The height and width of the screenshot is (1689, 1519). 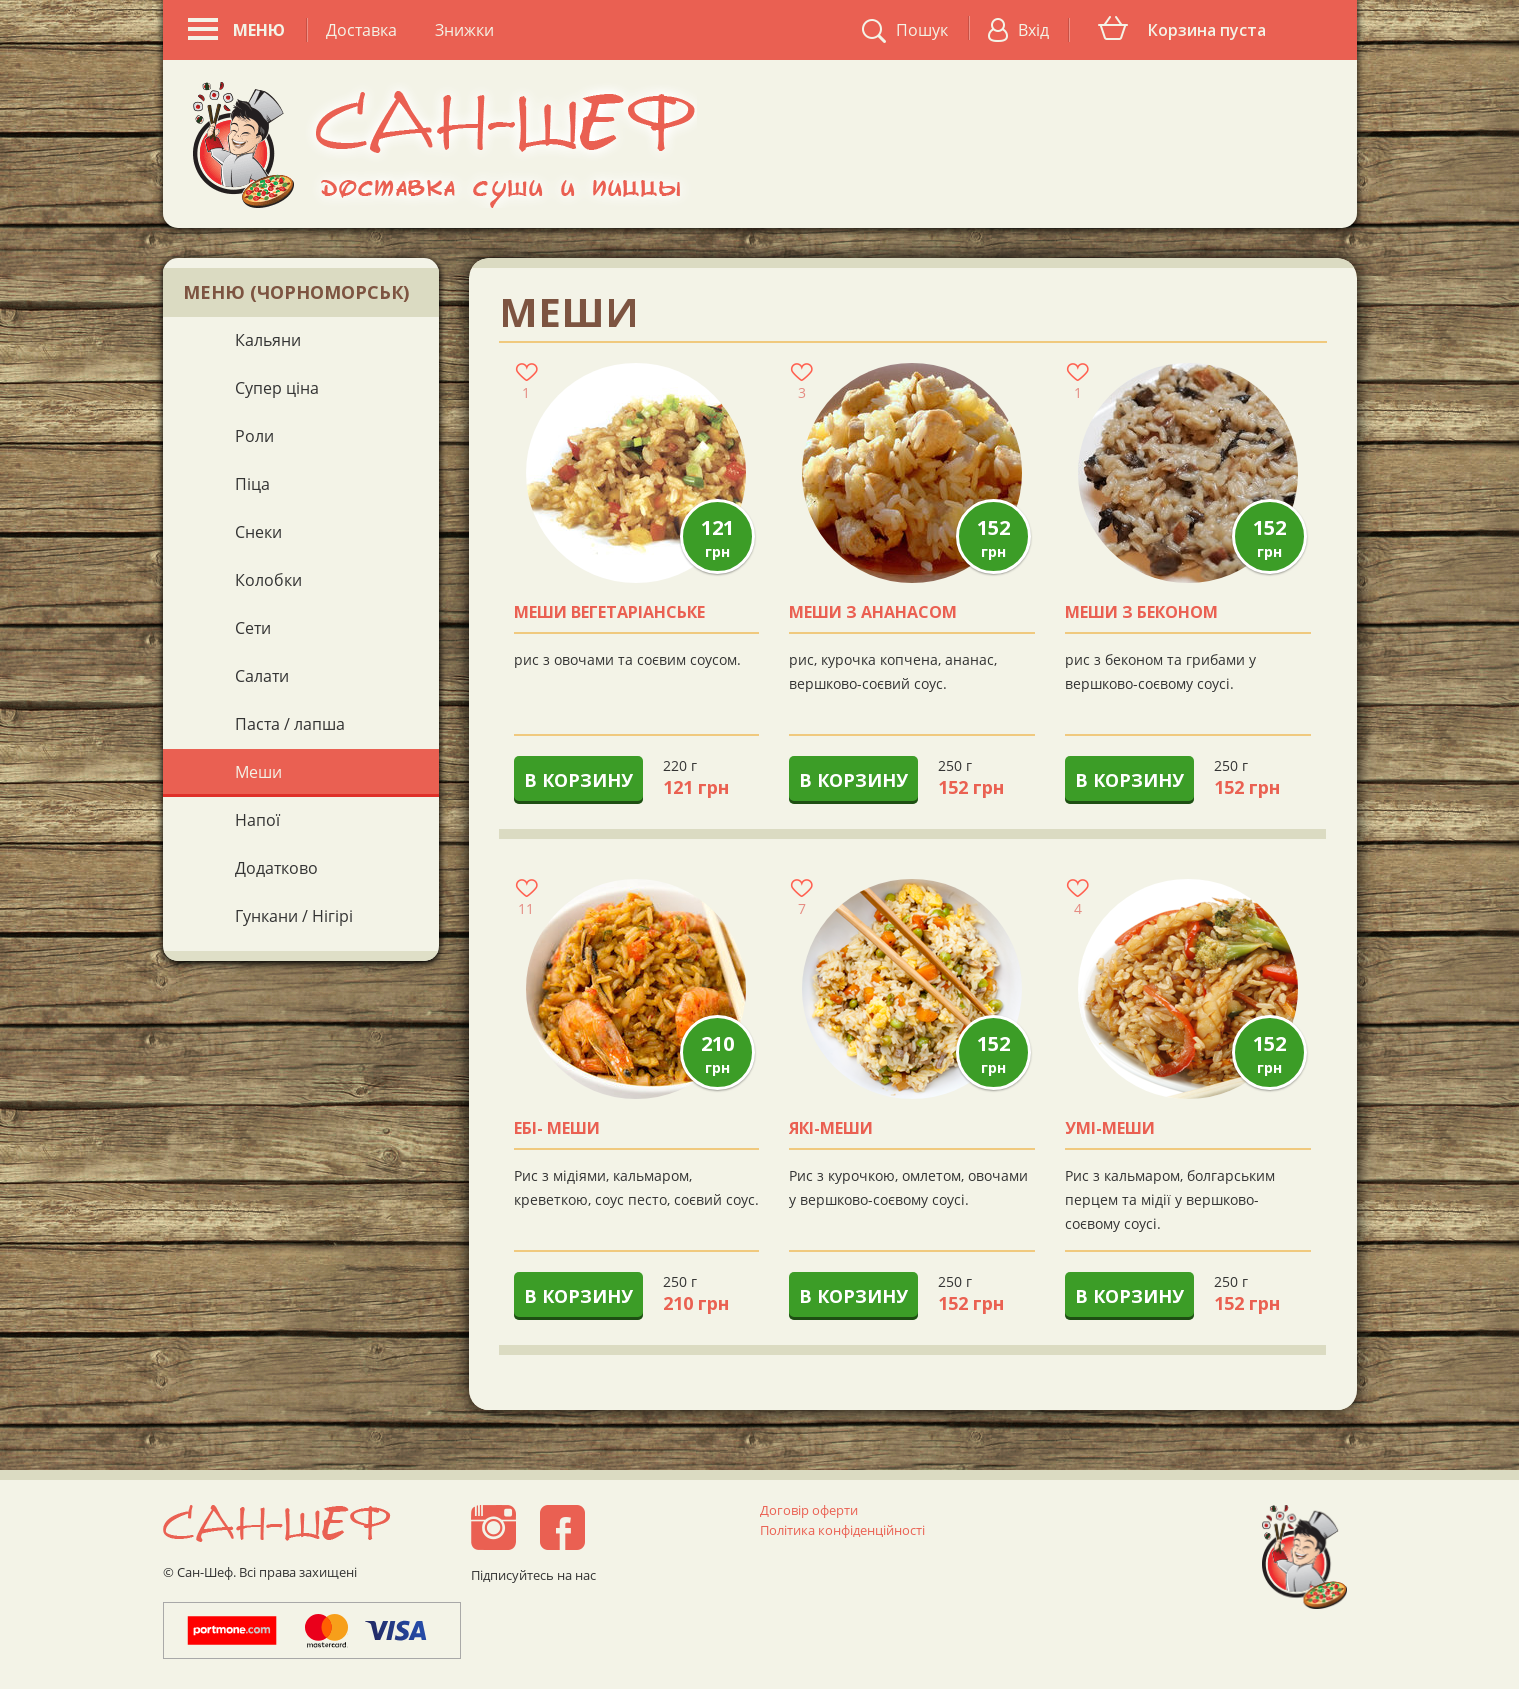 I want to click on Сети, so click(x=253, y=628).